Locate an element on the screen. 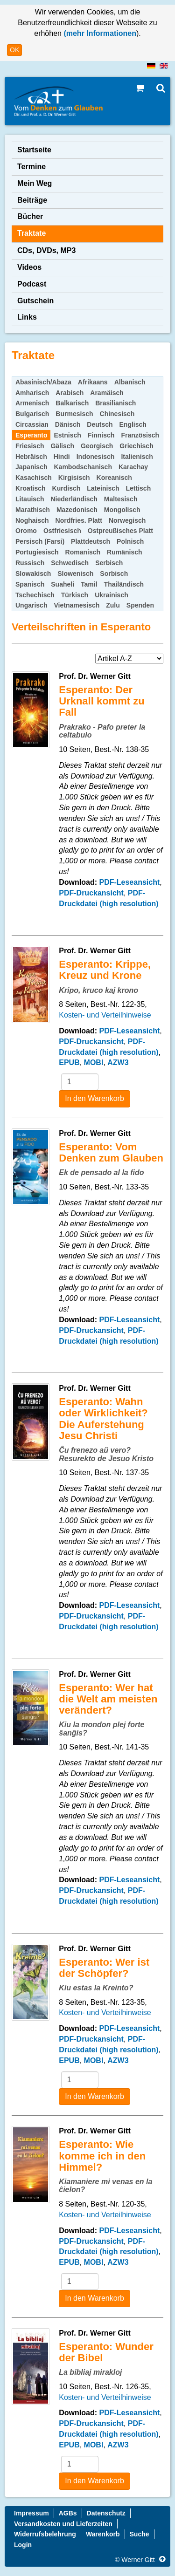 The width and height of the screenshot is (175, 2576). Afrikaans is located at coordinates (93, 382).